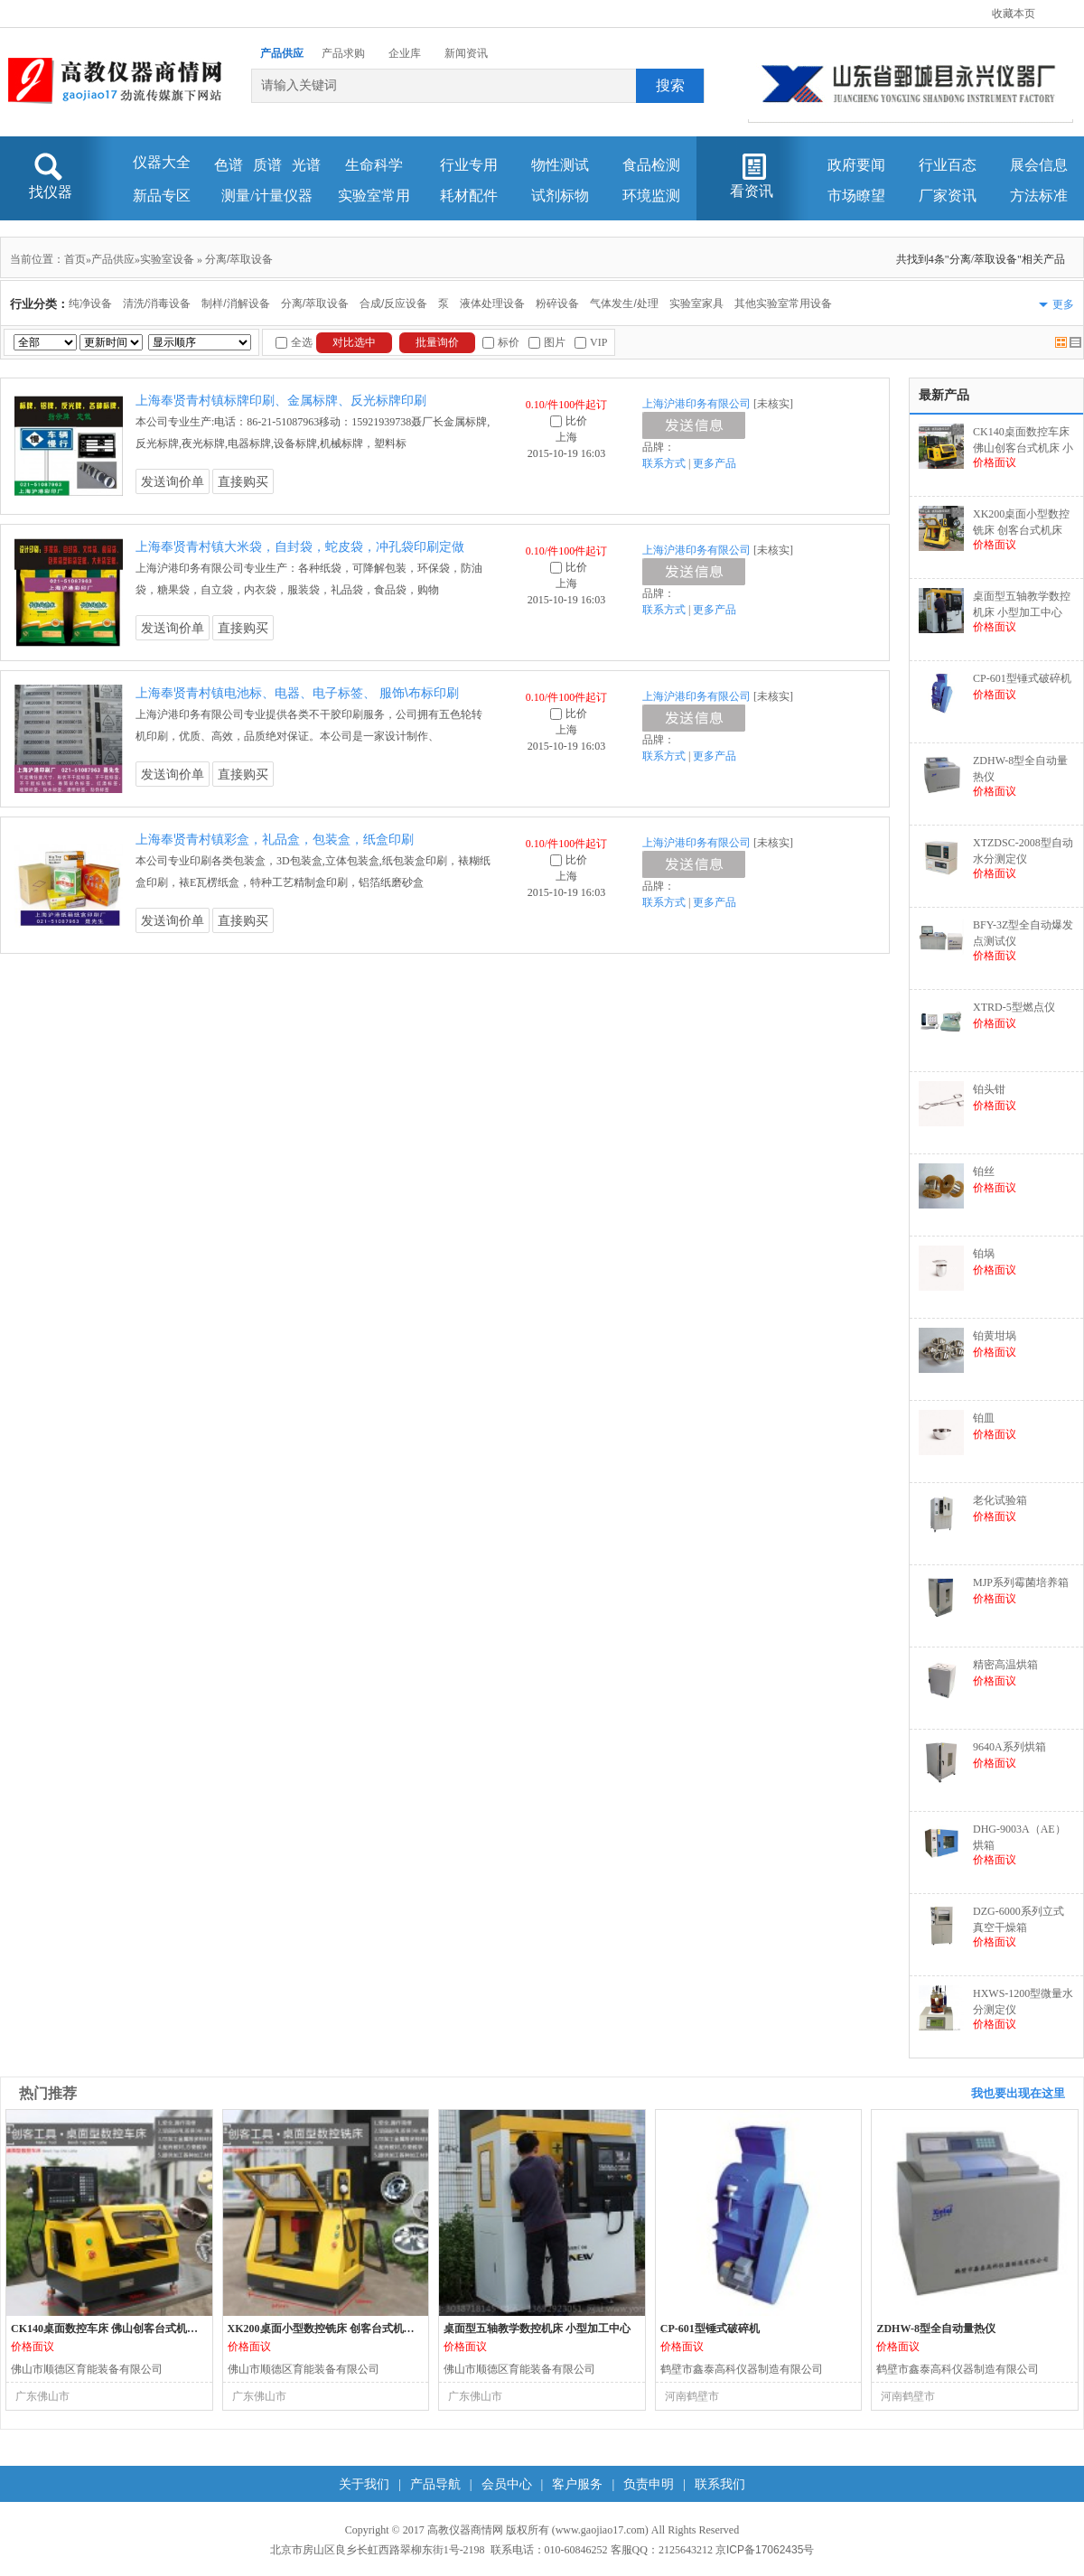 This screenshot has height=2576, width=1084. What do you see at coordinates (714, 463) in the screenshot?
I see `更多产品` at bounding box center [714, 463].